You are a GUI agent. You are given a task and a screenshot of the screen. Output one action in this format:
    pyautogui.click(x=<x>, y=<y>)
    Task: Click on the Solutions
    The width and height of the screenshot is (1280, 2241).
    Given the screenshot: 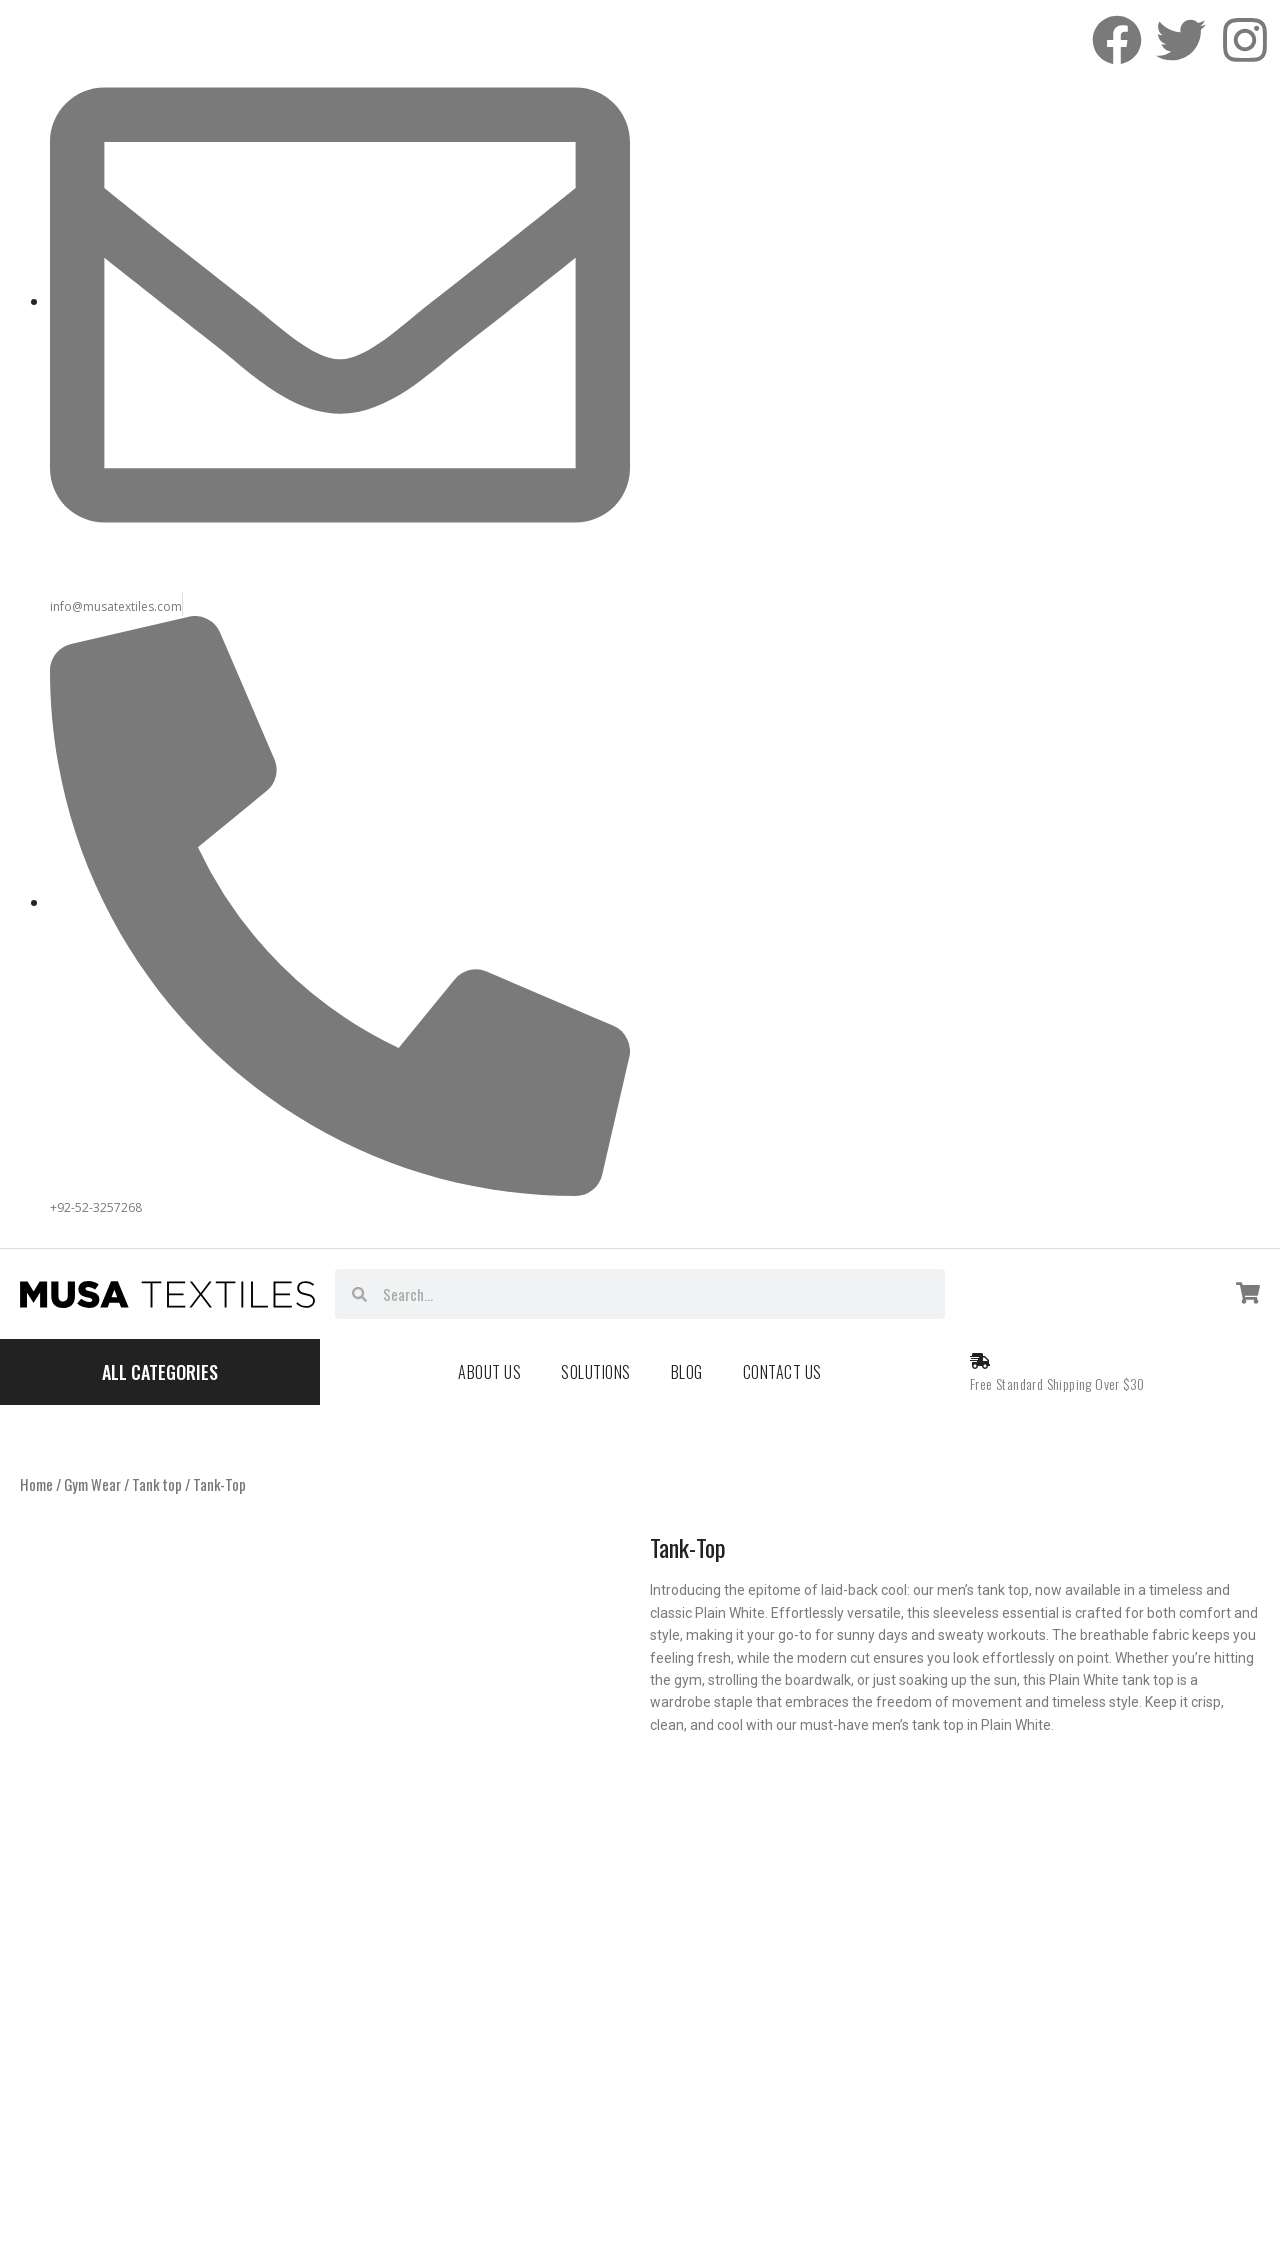 What is the action you would take?
    pyautogui.click(x=596, y=1372)
    